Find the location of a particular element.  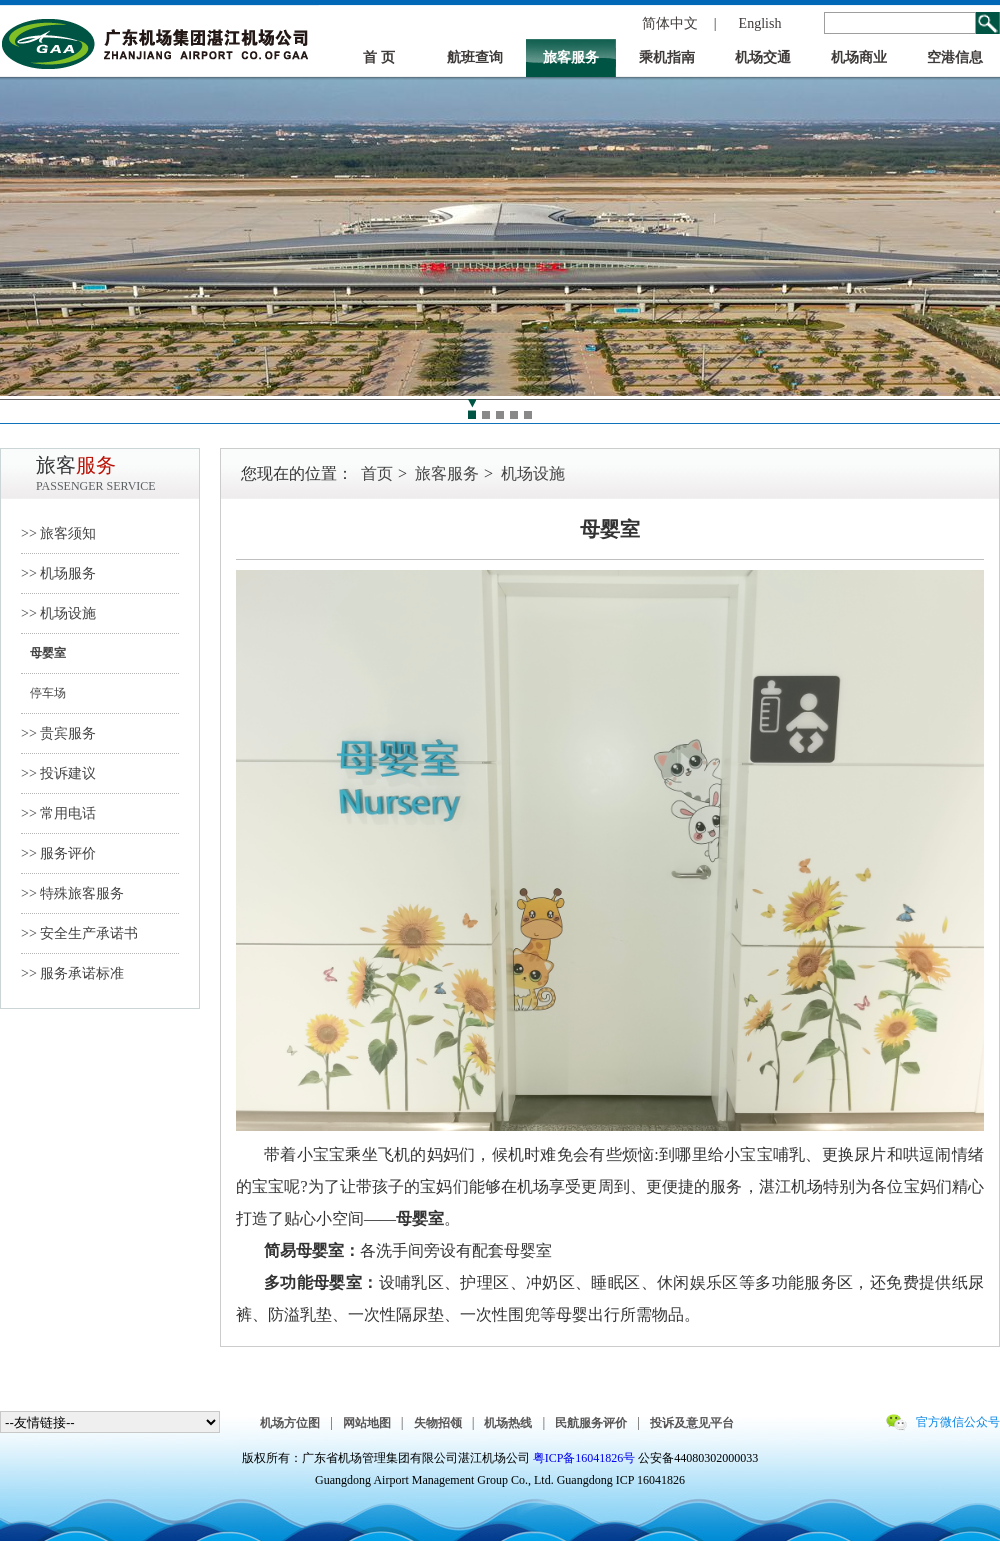

首 页 is located at coordinates (379, 57).